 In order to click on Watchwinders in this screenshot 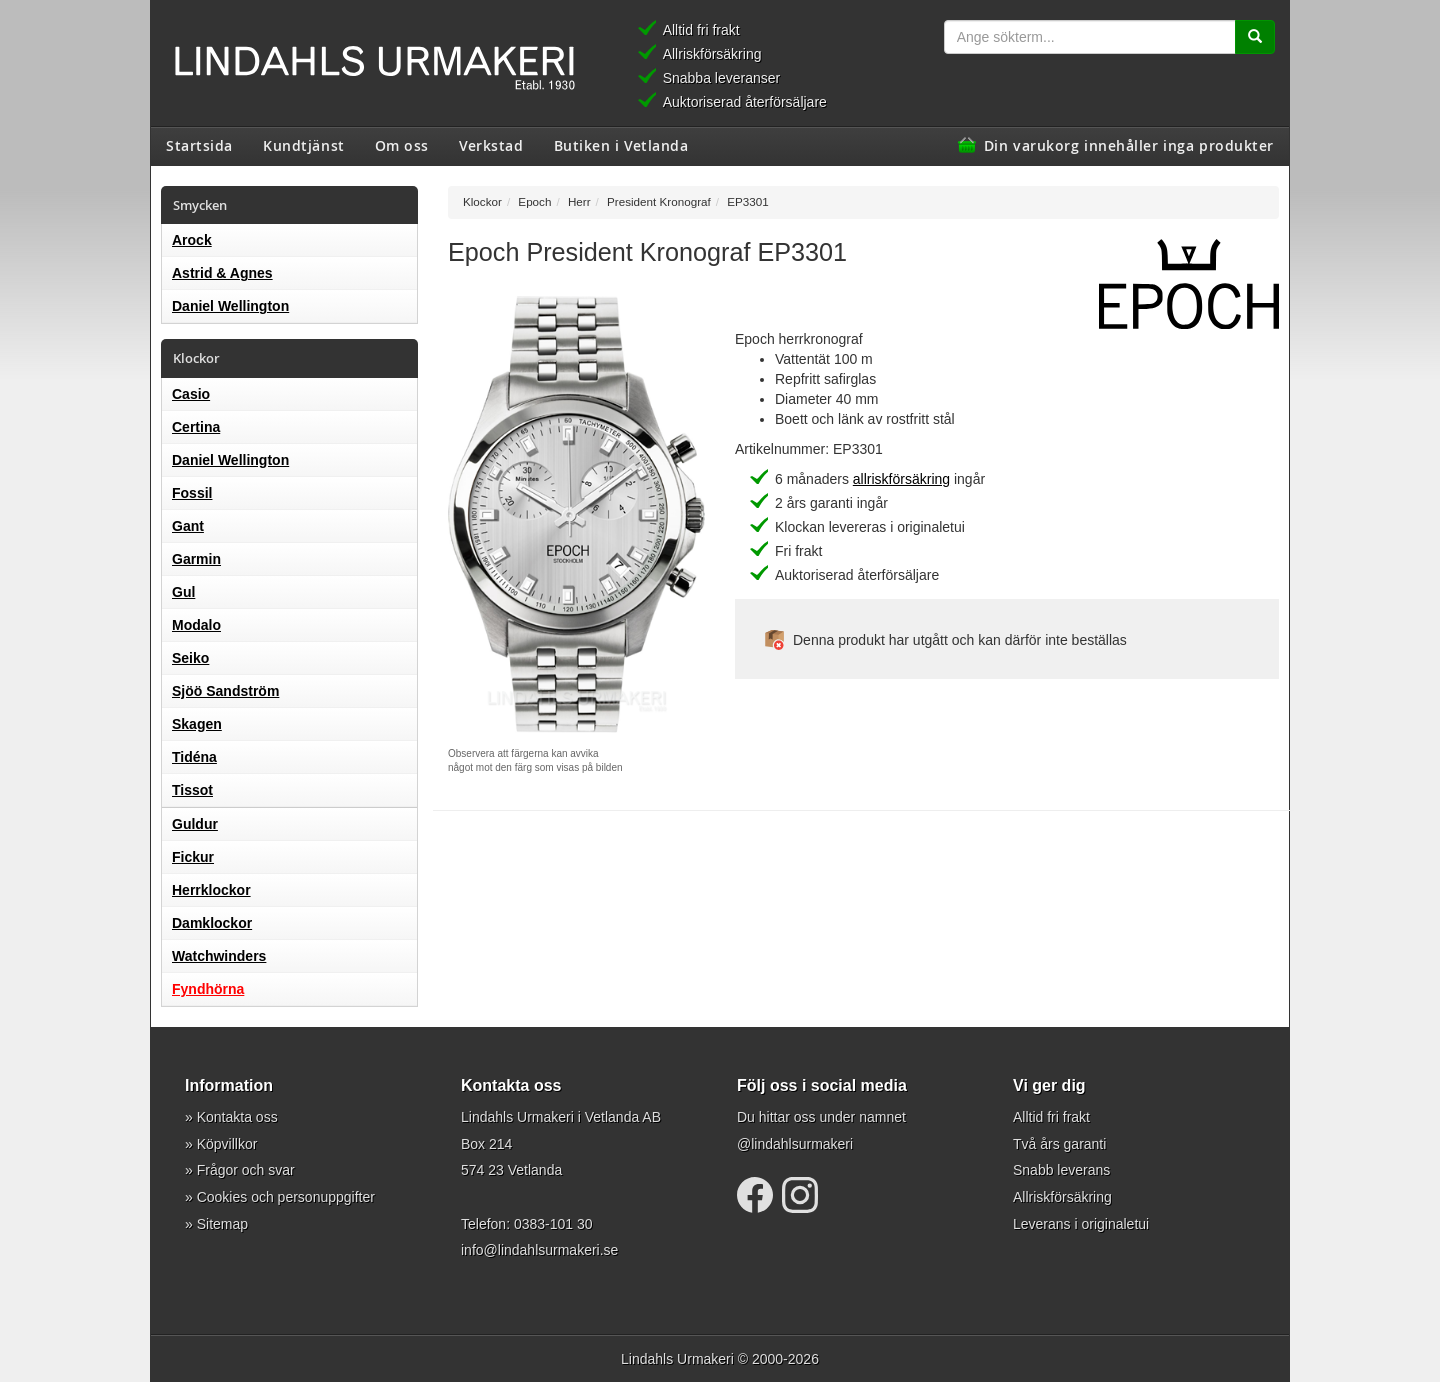, I will do `click(219, 956)`.